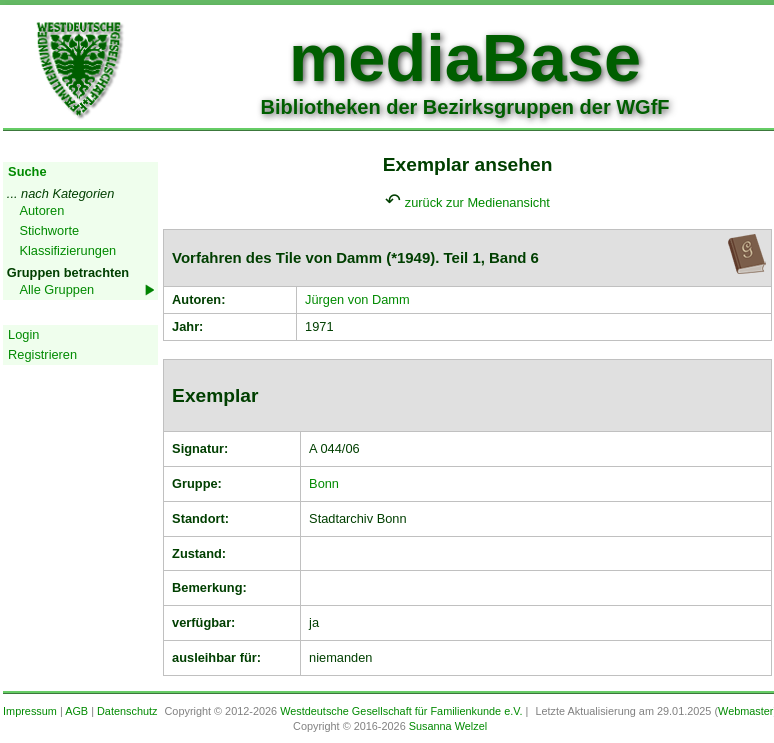 The image size is (774, 743). Describe the element at coordinates (23, 334) in the screenshot. I see `Login` at that location.